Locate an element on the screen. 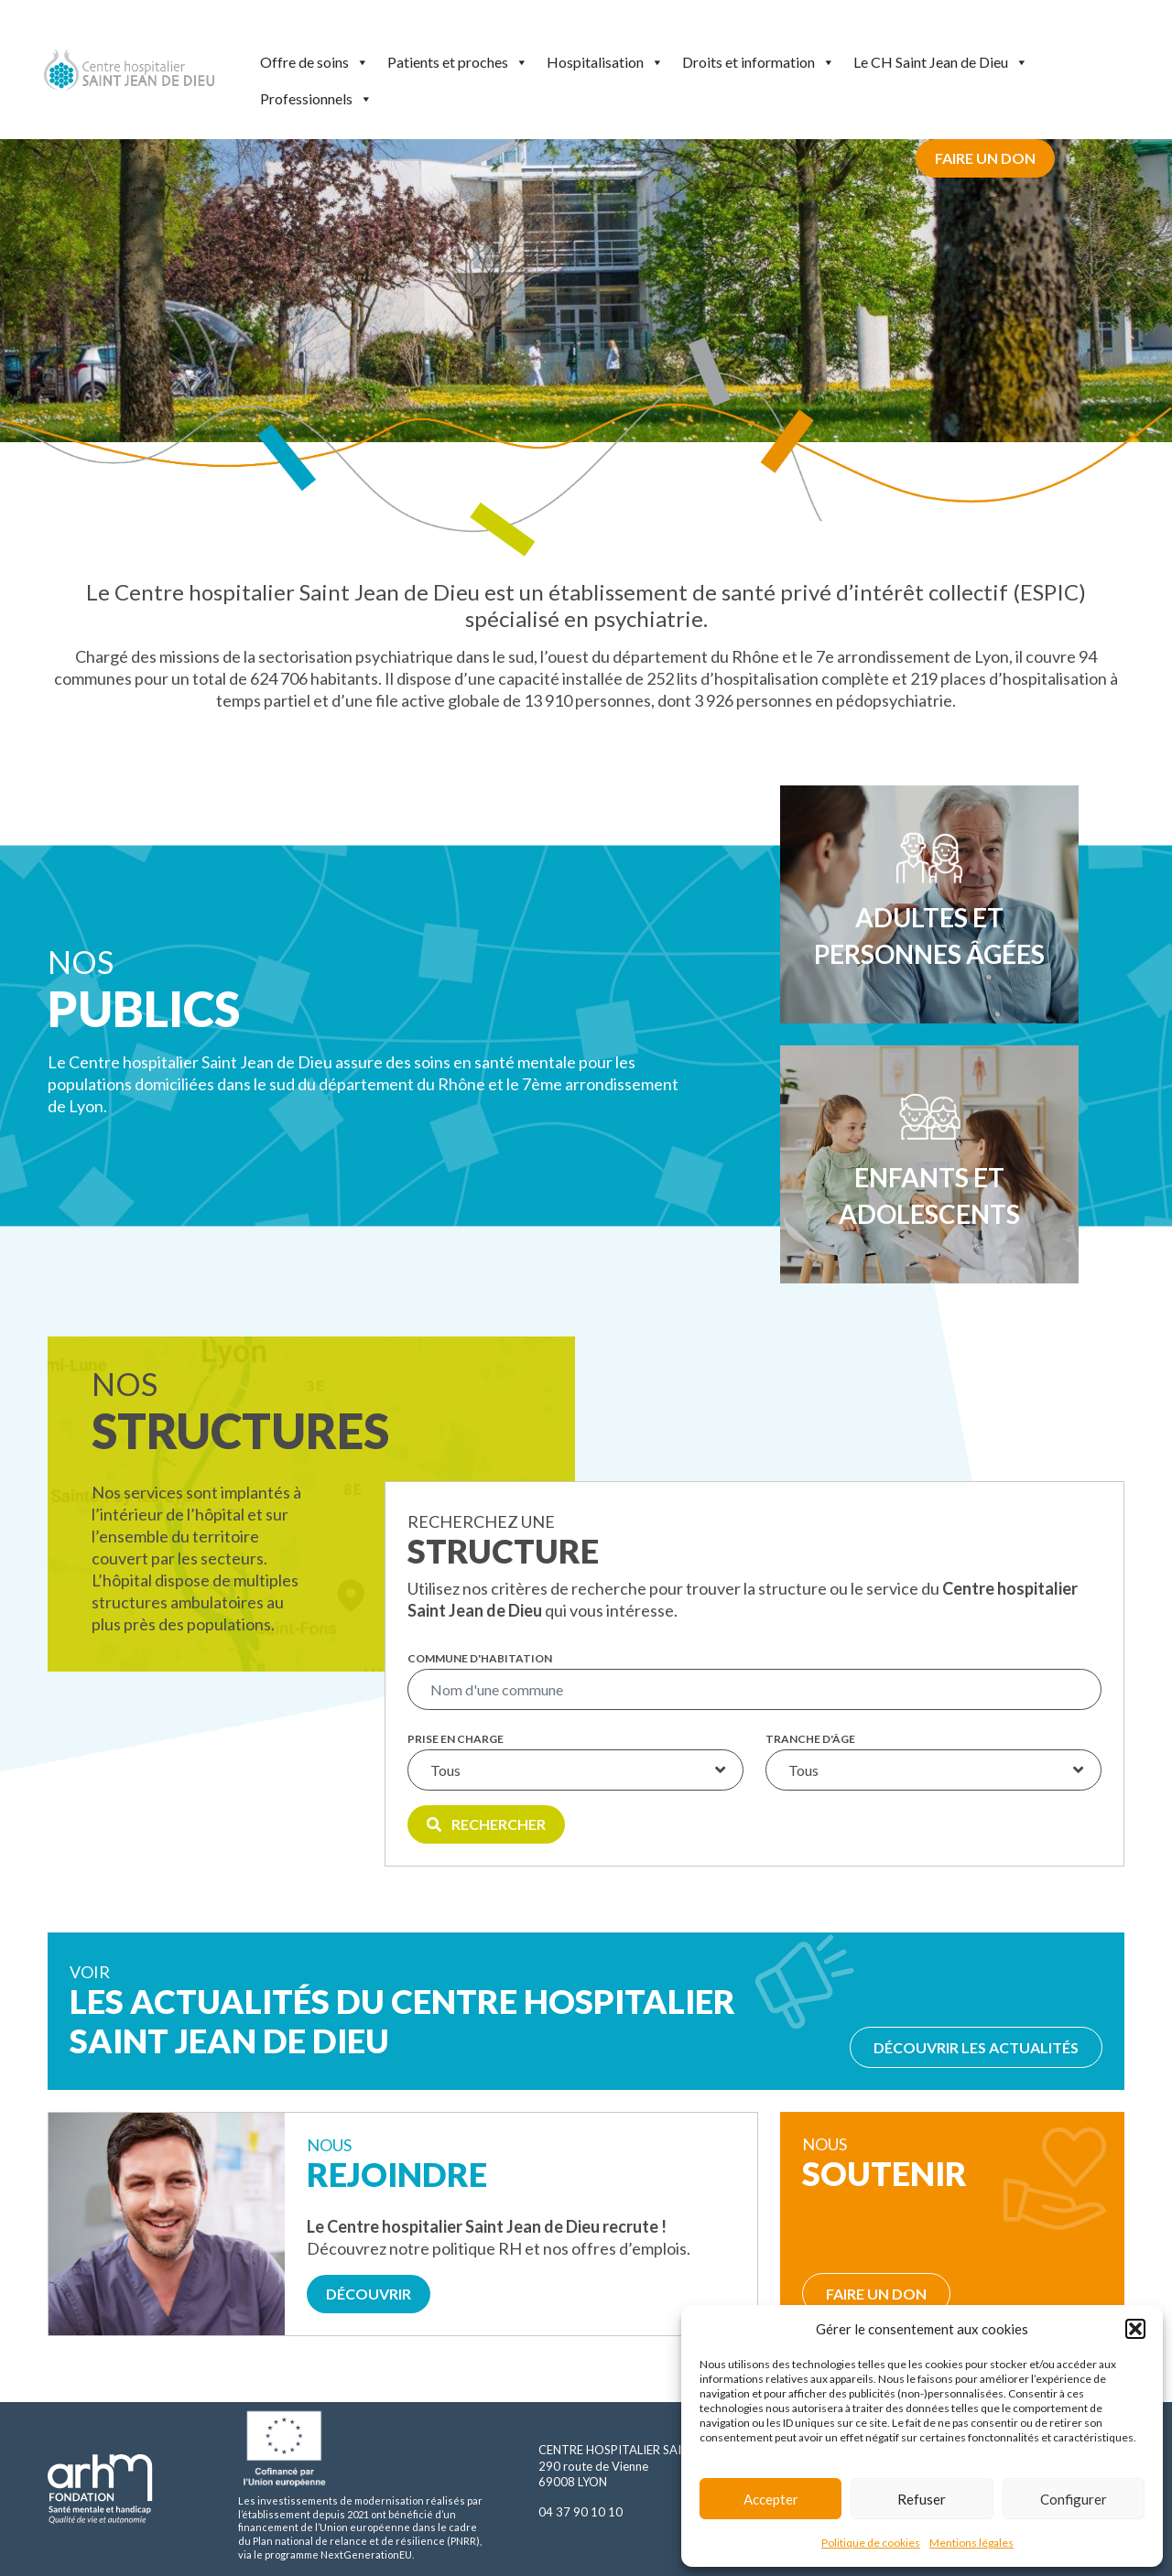 The width and height of the screenshot is (1172, 2576). Hospitalisation is located at coordinates (605, 62).